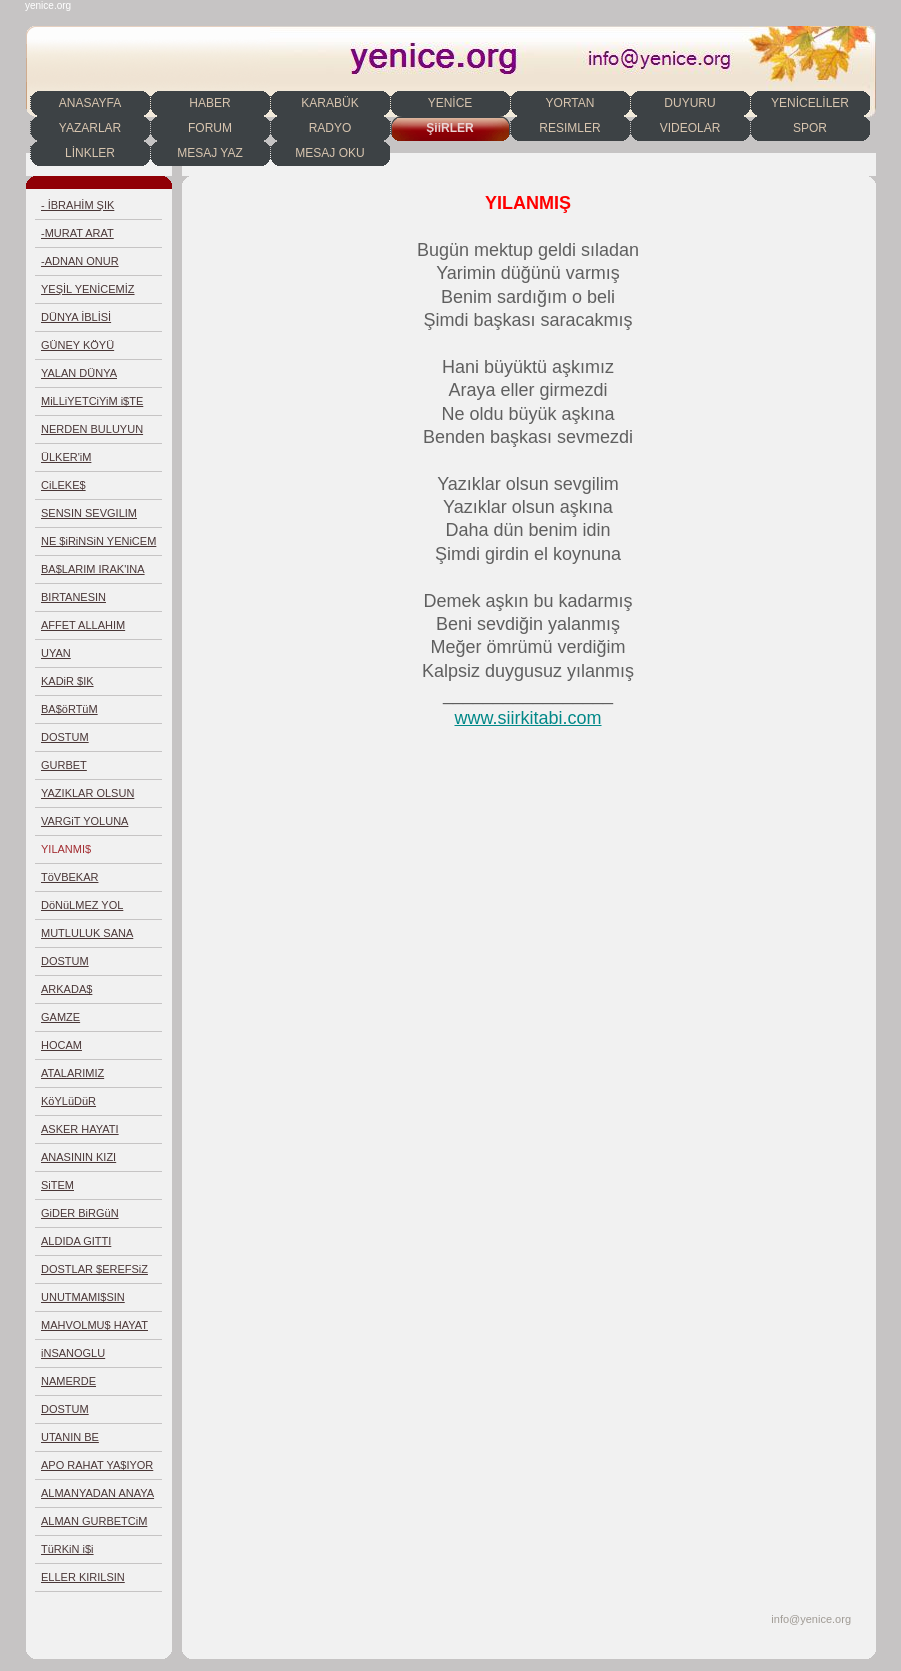 This screenshot has width=901, height=1671. What do you see at coordinates (88, 289) in the screenshot?
I see `YEŞİL YENİCEMİZ` at bounding box center [88, 289].